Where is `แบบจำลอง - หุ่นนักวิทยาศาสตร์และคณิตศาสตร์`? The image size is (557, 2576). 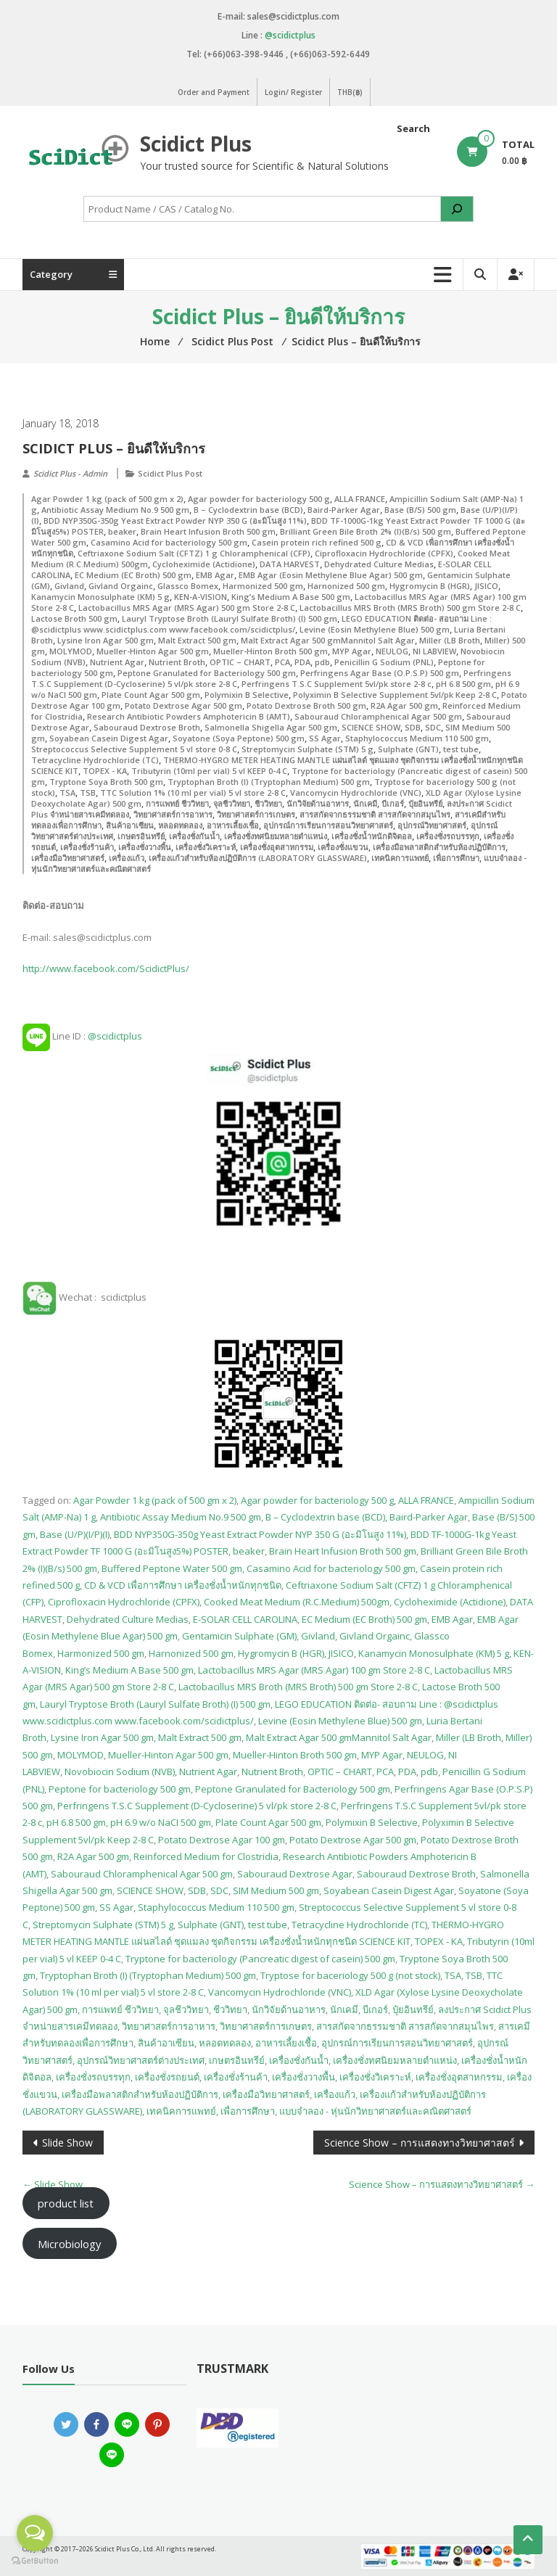 แบบจำลอง - หุ่นนักวิทยาศาสตร์และคณิตศาสตร์ is located at coordinates (375, 2111).